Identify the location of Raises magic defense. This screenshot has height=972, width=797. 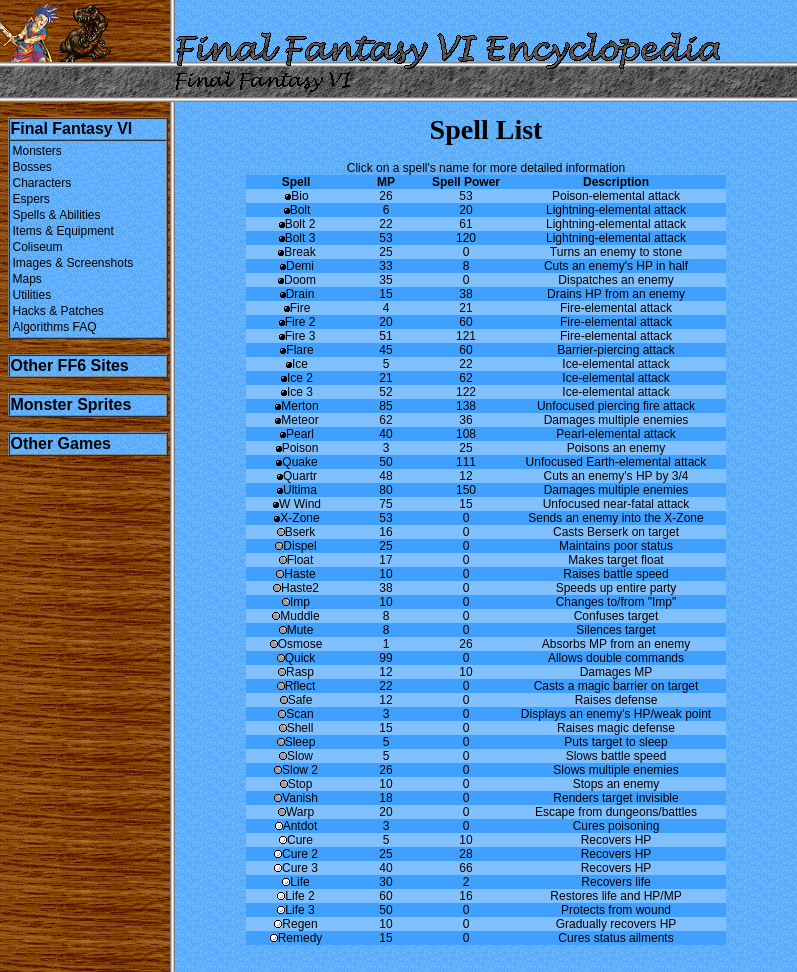
(616, 728).